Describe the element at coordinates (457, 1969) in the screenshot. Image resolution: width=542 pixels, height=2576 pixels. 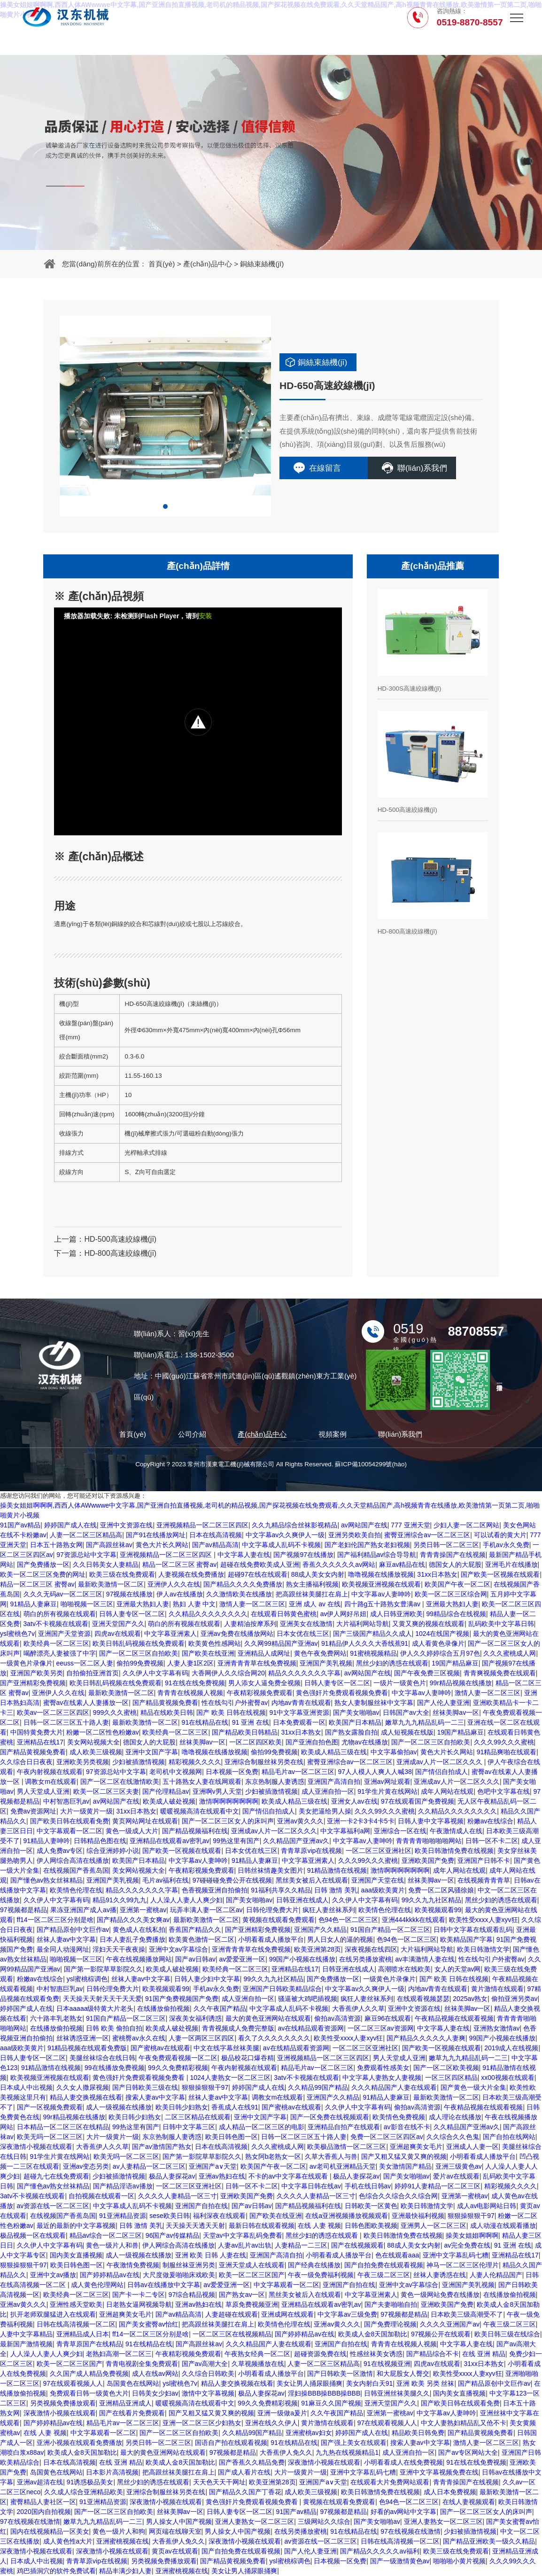
I see `女人的天堂av网` at that location.